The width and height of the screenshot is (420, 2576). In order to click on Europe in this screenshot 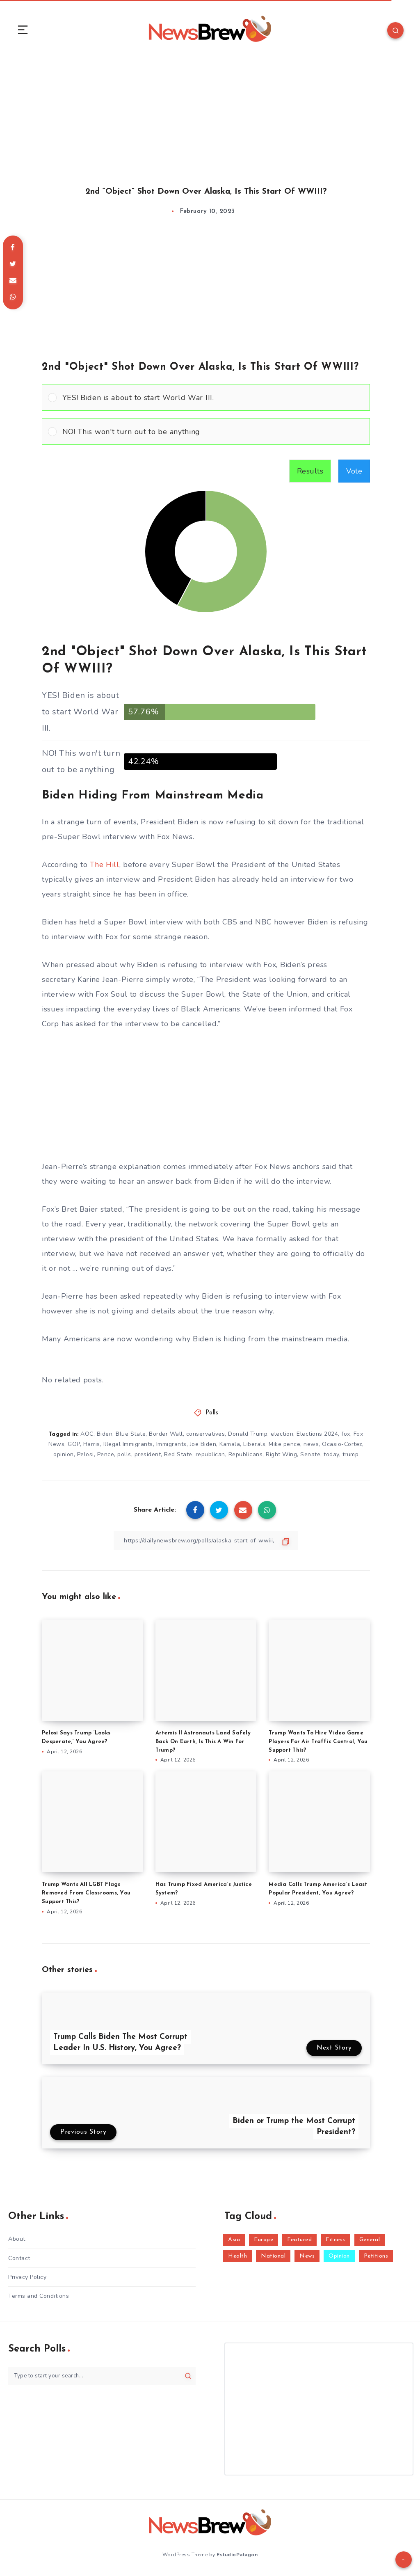, I will do `click(263, 2240)`.